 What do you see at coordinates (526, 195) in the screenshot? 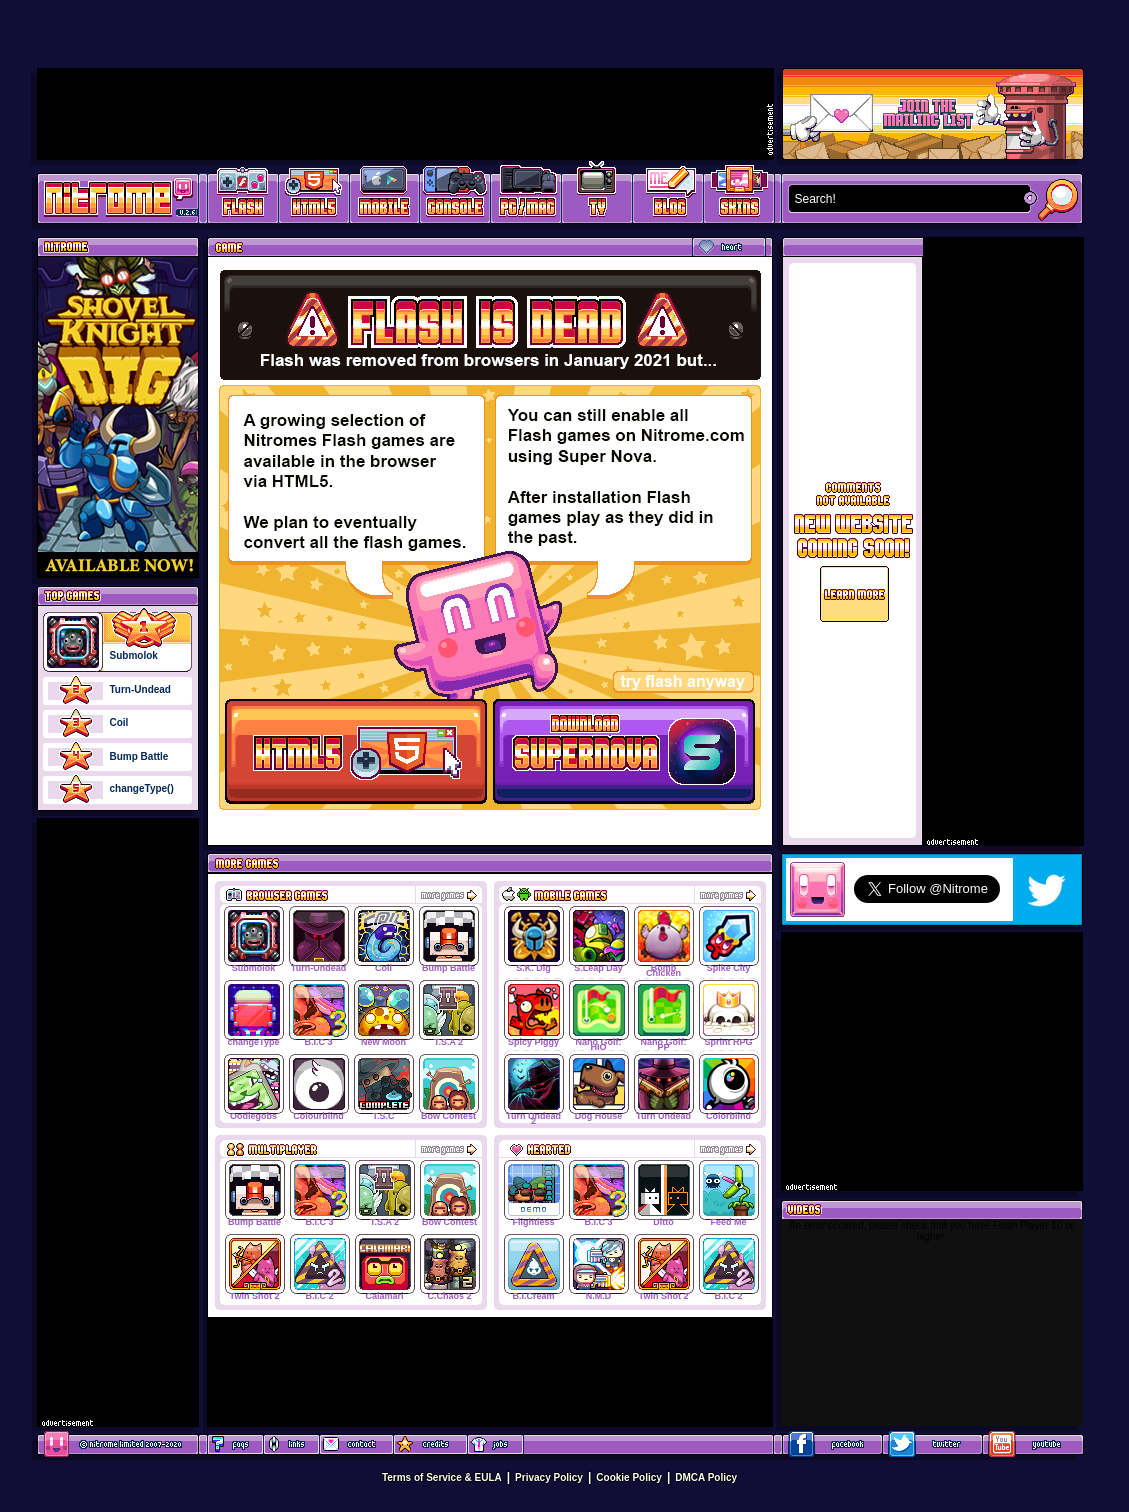
I see `Latest PC/Mac Games` at bounding box center [526, 195].